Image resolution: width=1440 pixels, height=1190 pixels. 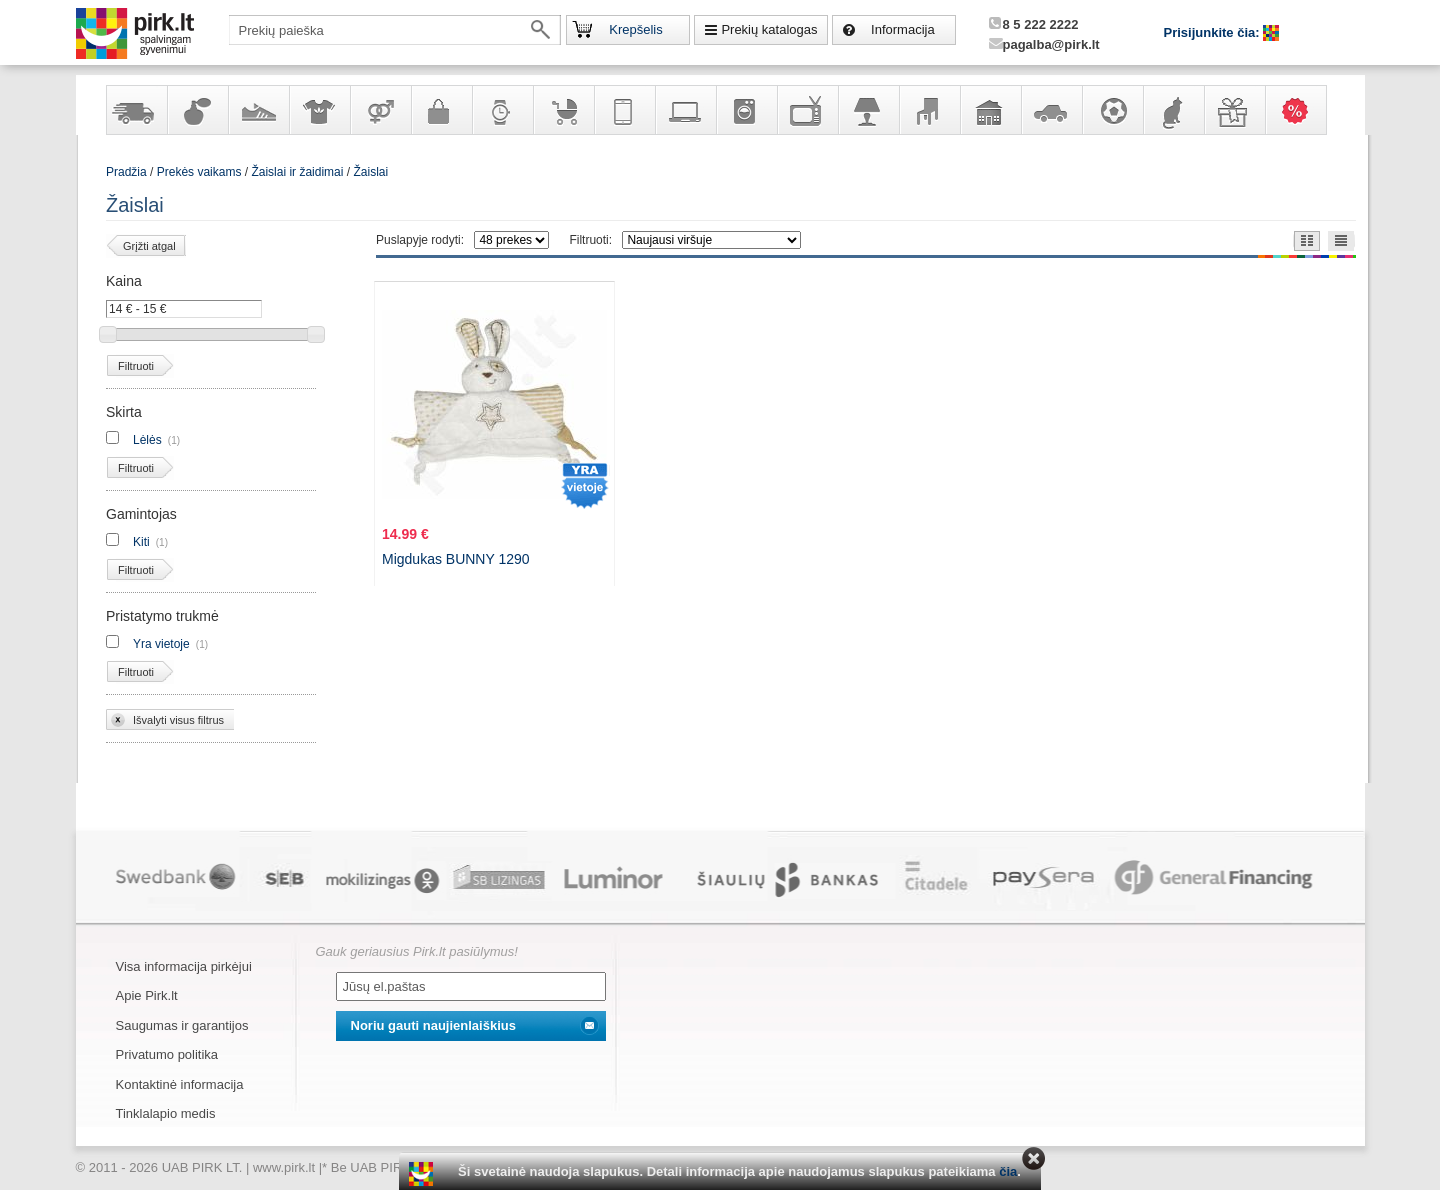 What do you see at coordinates (161, 644) in the screenshot?
I see `Yra vietoje` at bounding box center [161, 644].